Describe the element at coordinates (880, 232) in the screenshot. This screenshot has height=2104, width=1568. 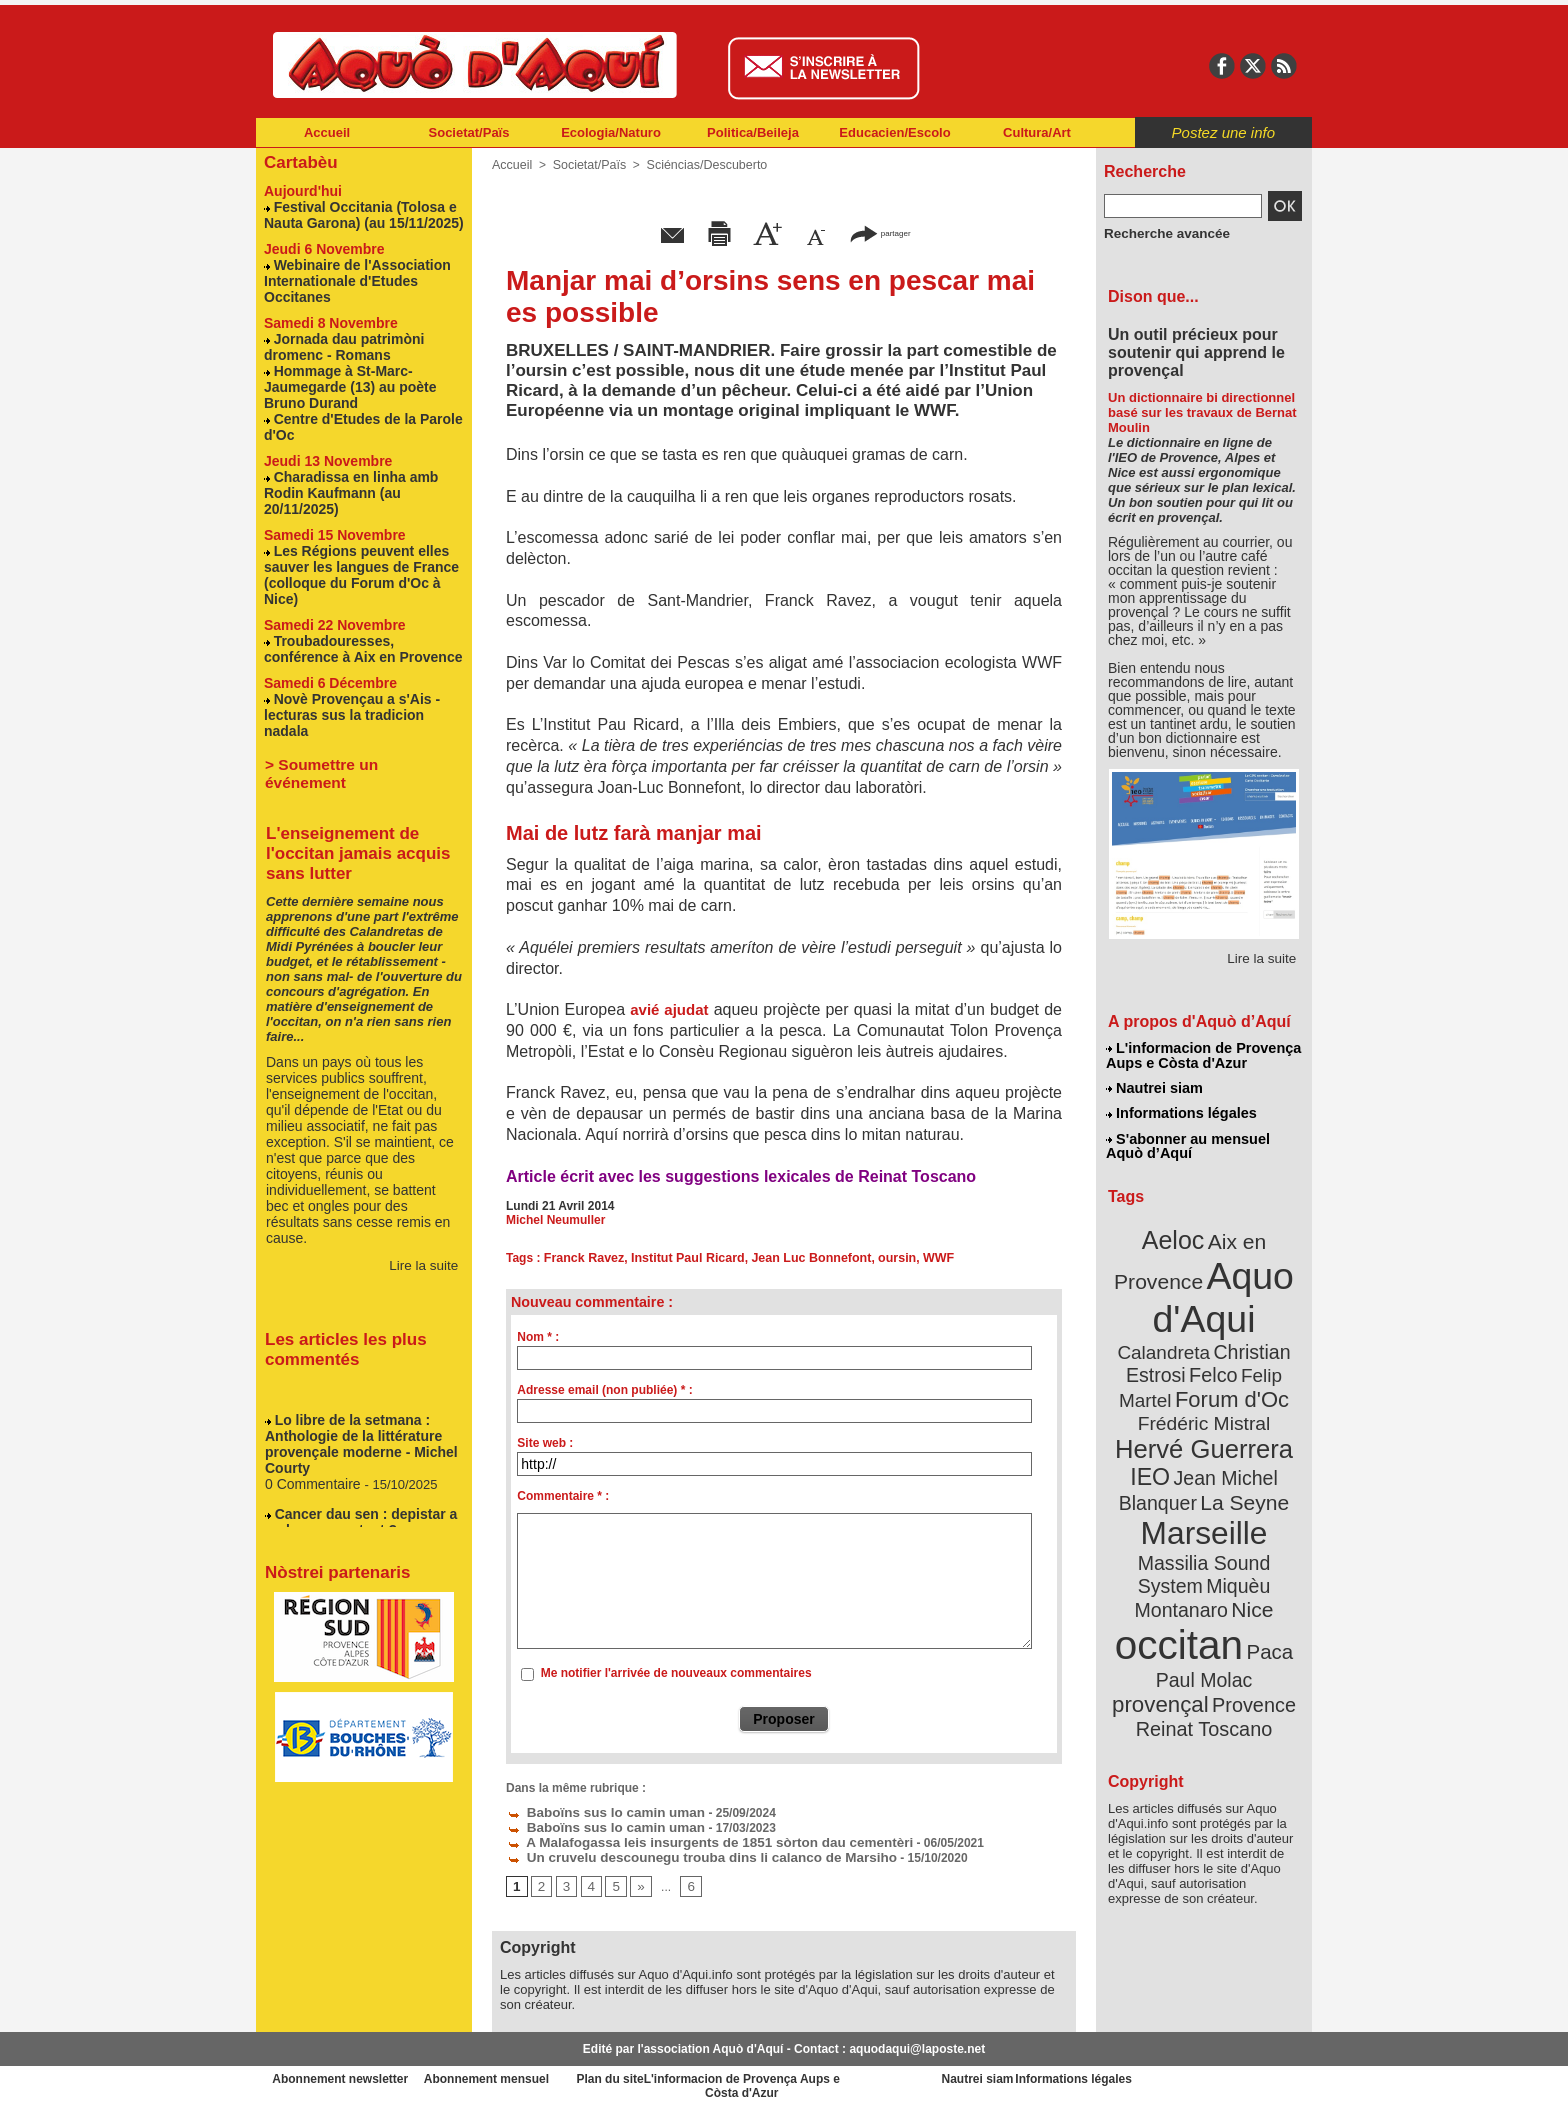
I see `partager` at that location.